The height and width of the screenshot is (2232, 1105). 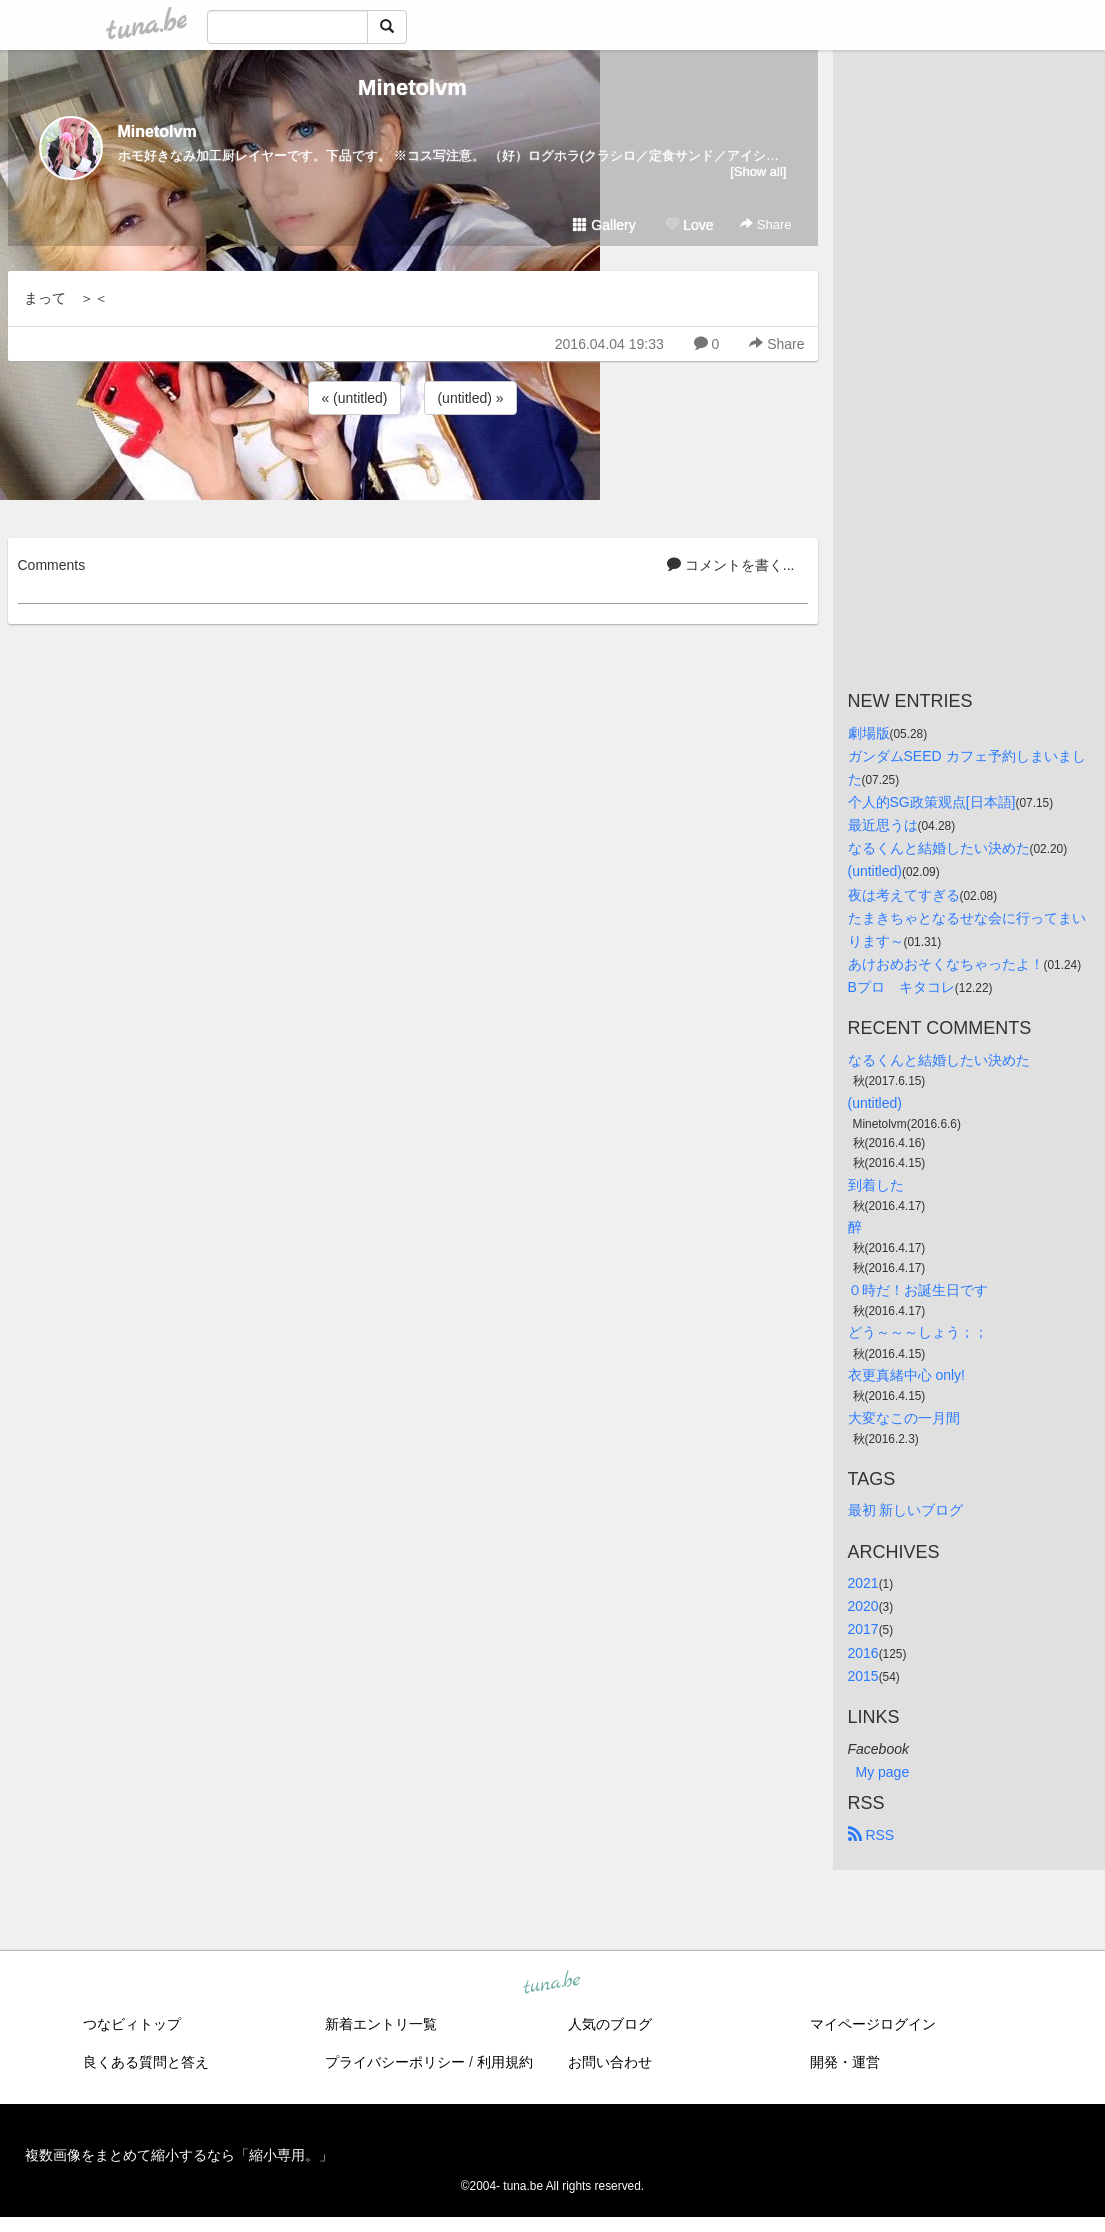 What do you see at coordinates (918, 1290) in the screenshot?
I see `０時だ！お誕生日です` at bounding box center [918, 1290].